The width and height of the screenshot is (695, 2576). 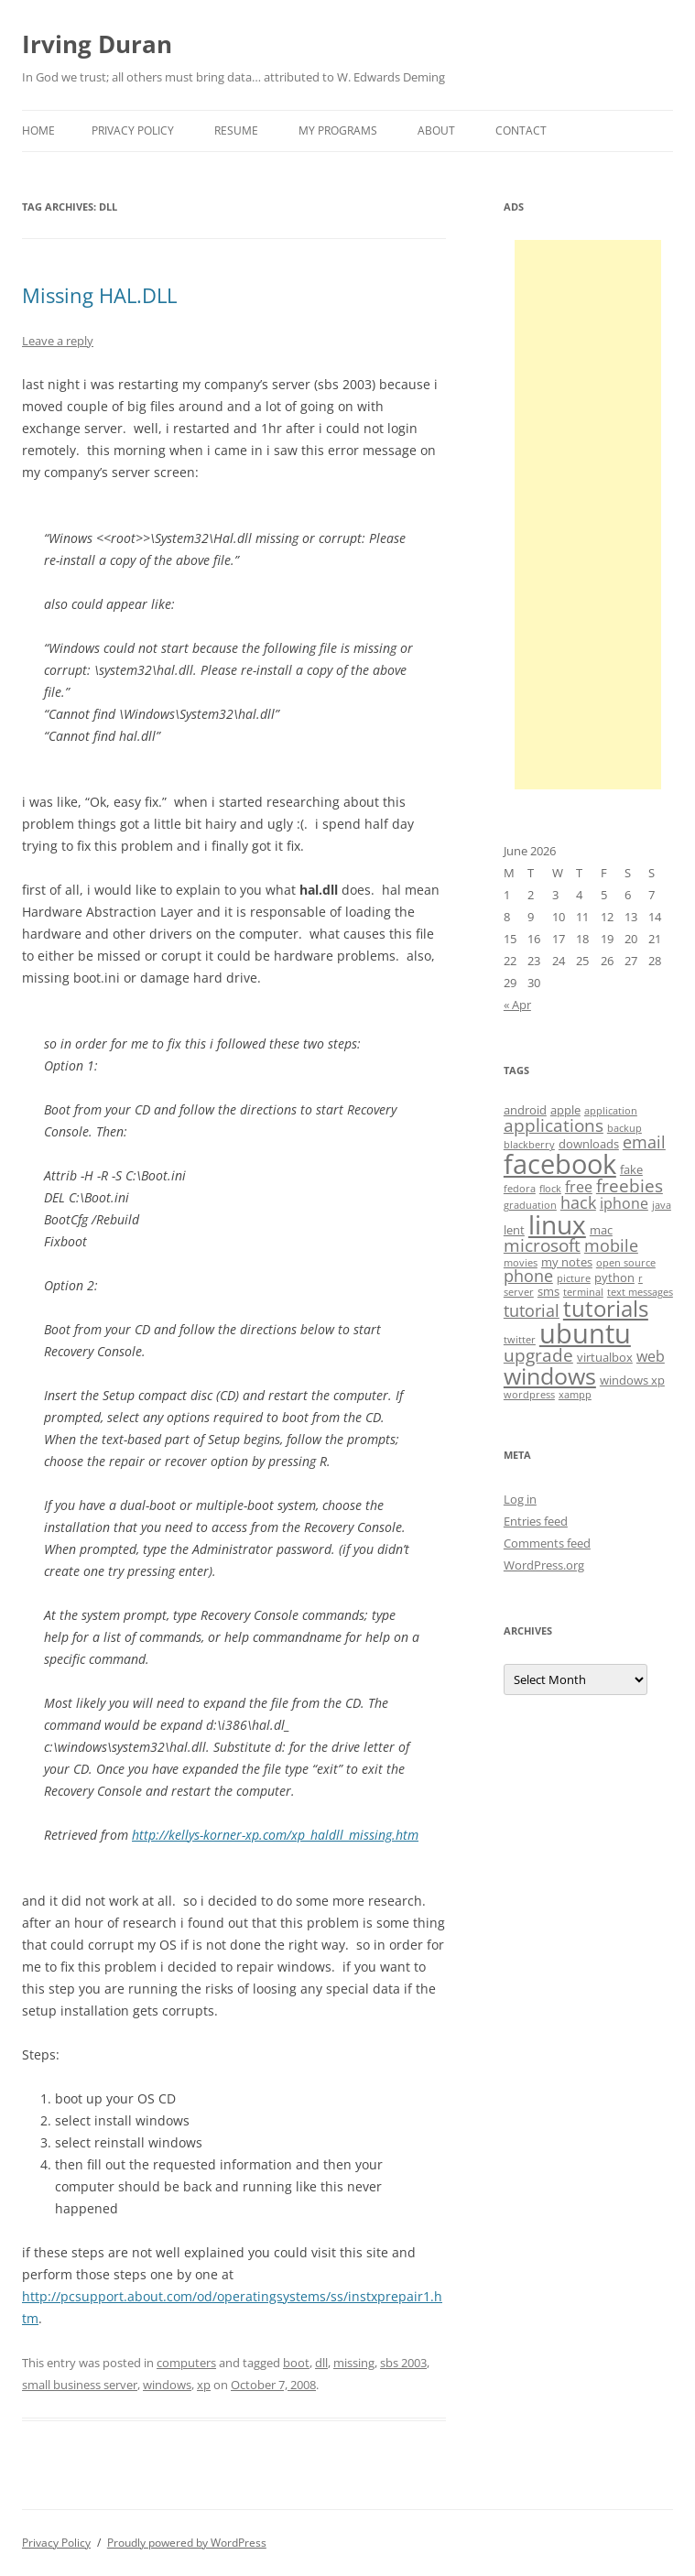 What do you see at coordinates (601, 1230) in the screenshot?
I see `mac [mac (4 items)]` at bounding box center [601, 1230].